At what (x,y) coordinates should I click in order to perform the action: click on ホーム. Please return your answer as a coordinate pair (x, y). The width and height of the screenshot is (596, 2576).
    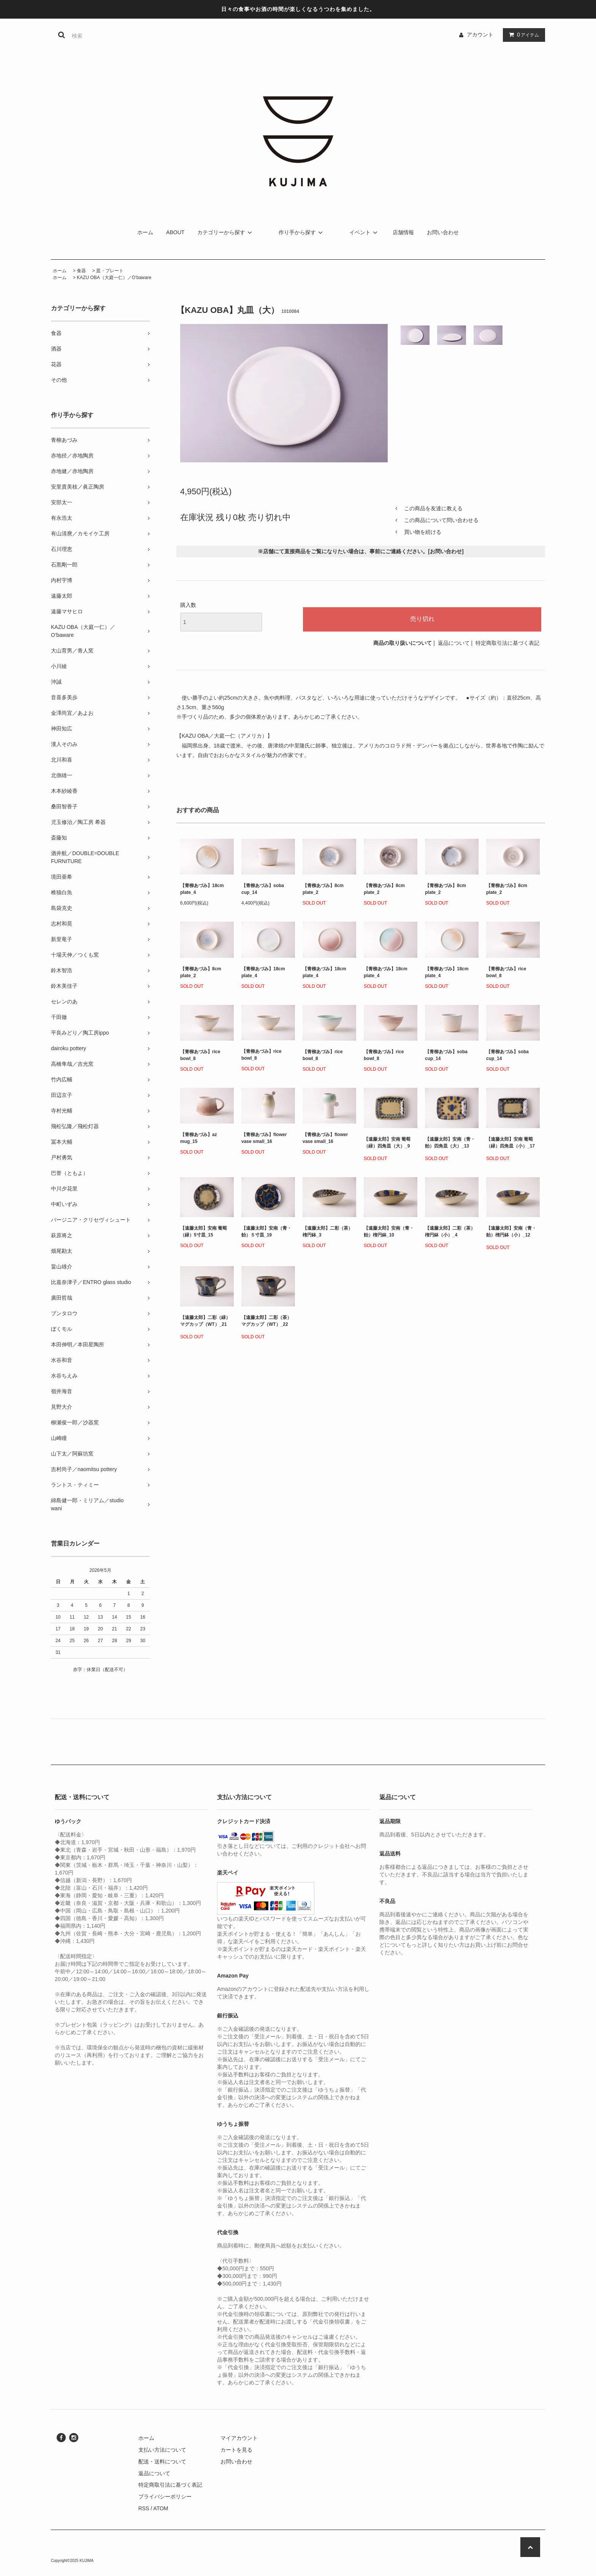
    Looking at the image, I should click on (145, 232).